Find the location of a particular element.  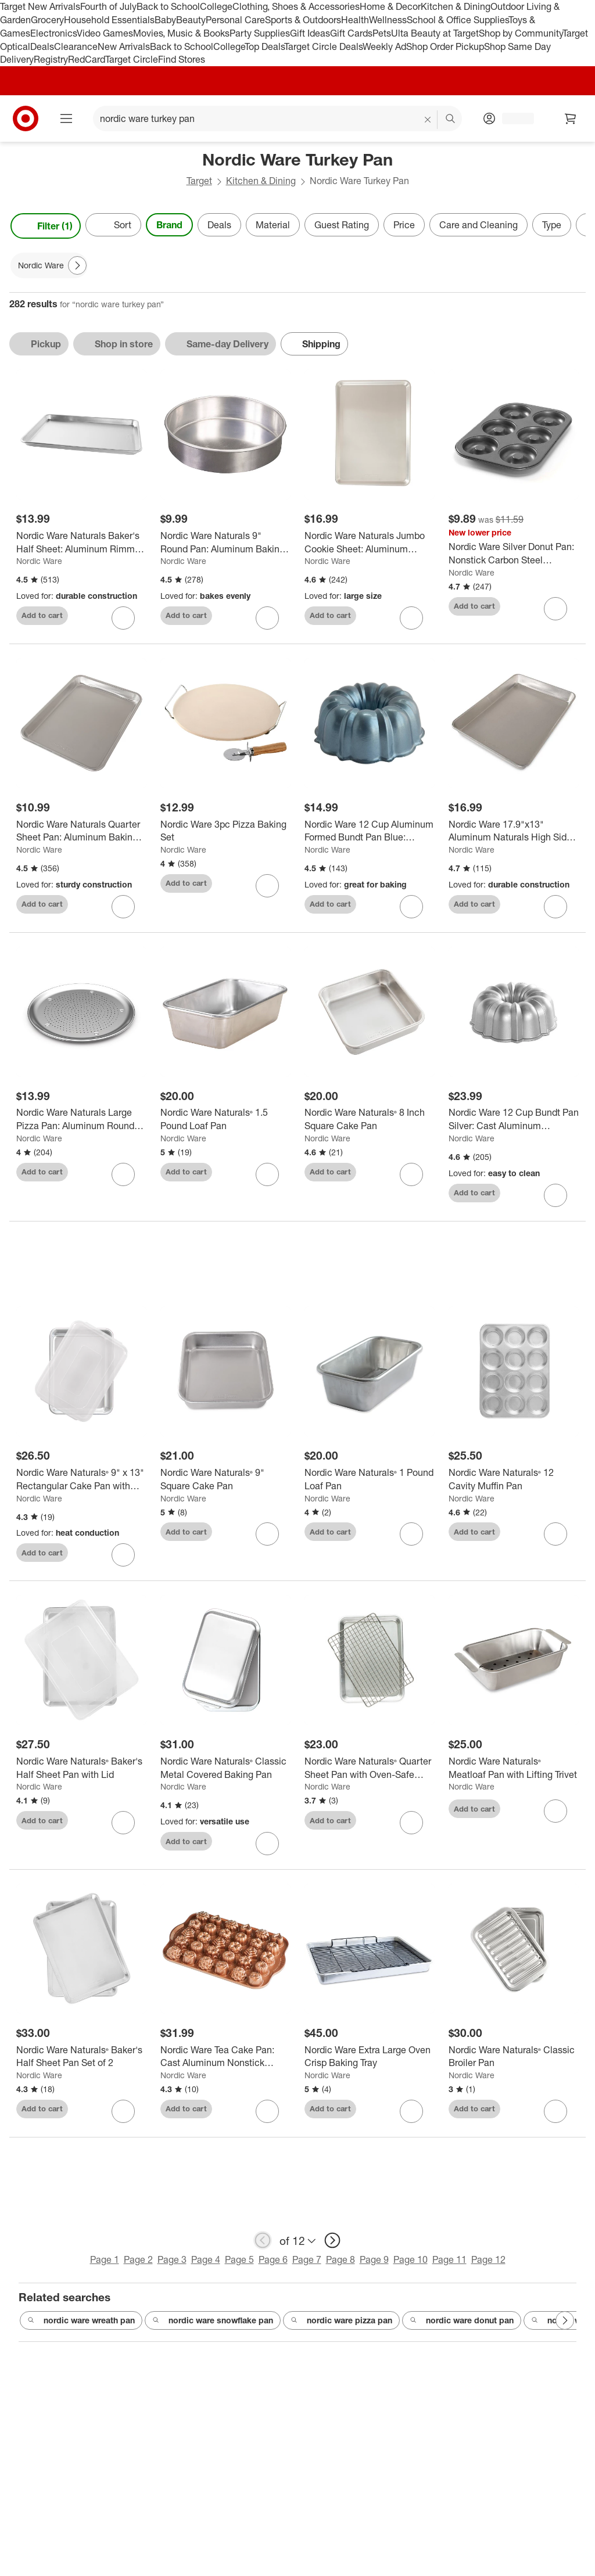

[Nordic Ware Naturals® 8 Inch Square Cake Pan] is located at coordinates (369, 1119).